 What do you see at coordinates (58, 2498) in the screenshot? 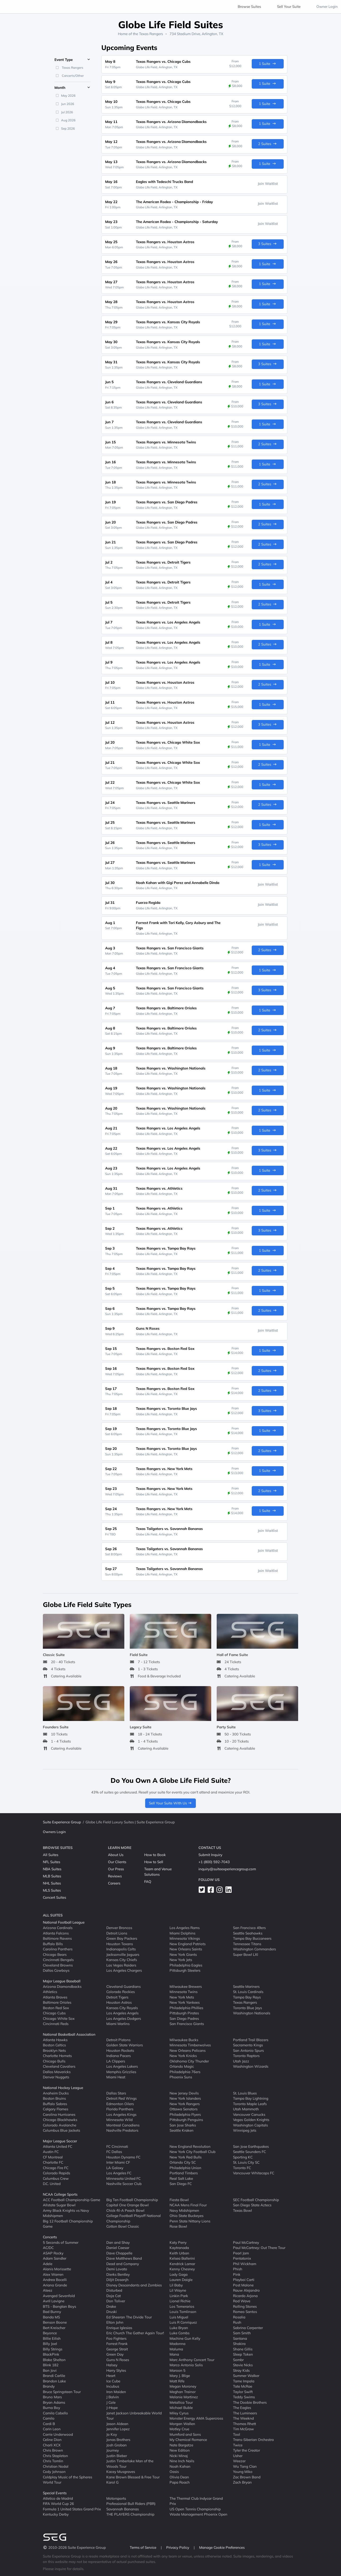
I see `Atletico de Madrid` at bounding box center [58, 2498].